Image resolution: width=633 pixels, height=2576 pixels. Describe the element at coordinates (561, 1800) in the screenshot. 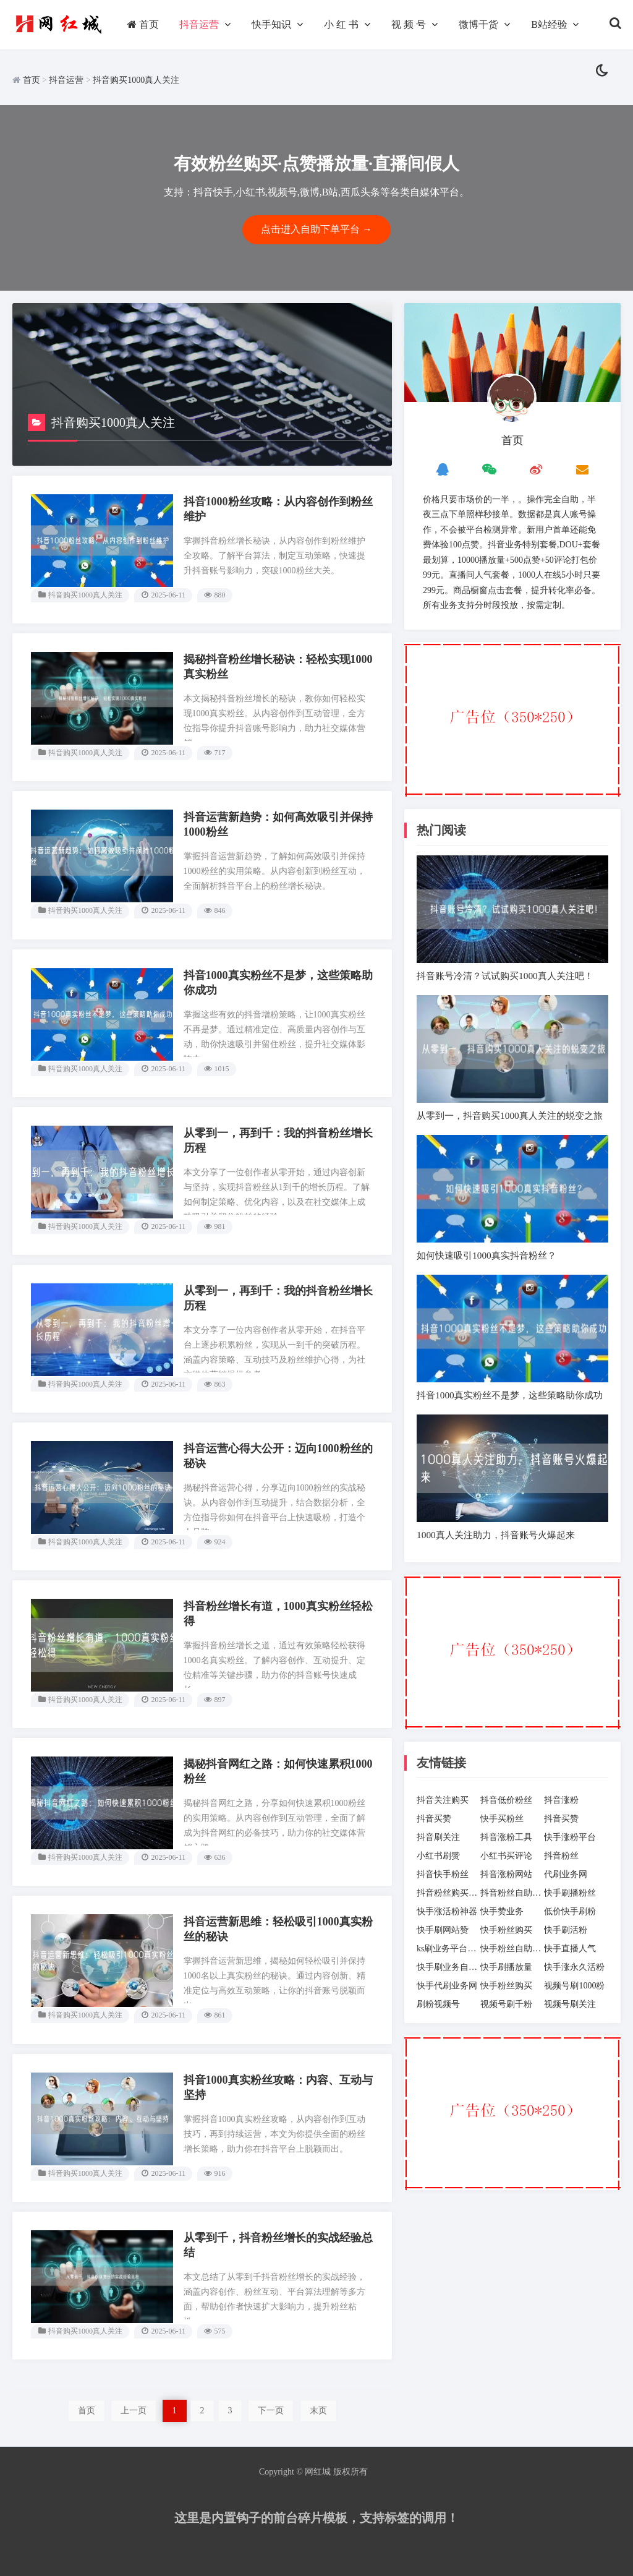

I see `抖音涨粉` at that location.